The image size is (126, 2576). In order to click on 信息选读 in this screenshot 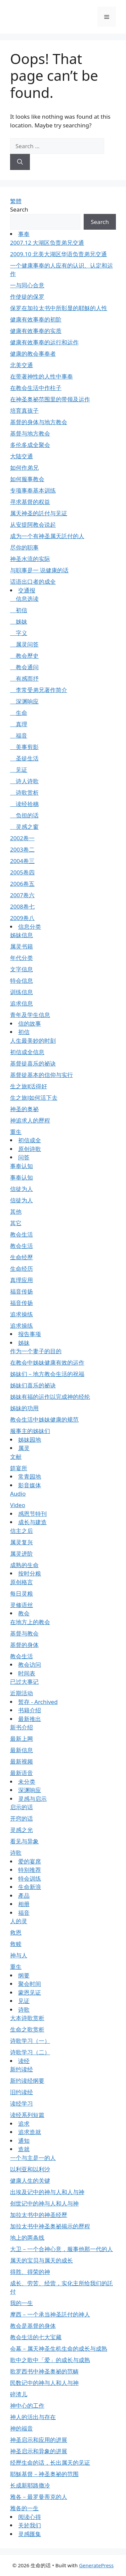, I will do `click(24, 599)`.